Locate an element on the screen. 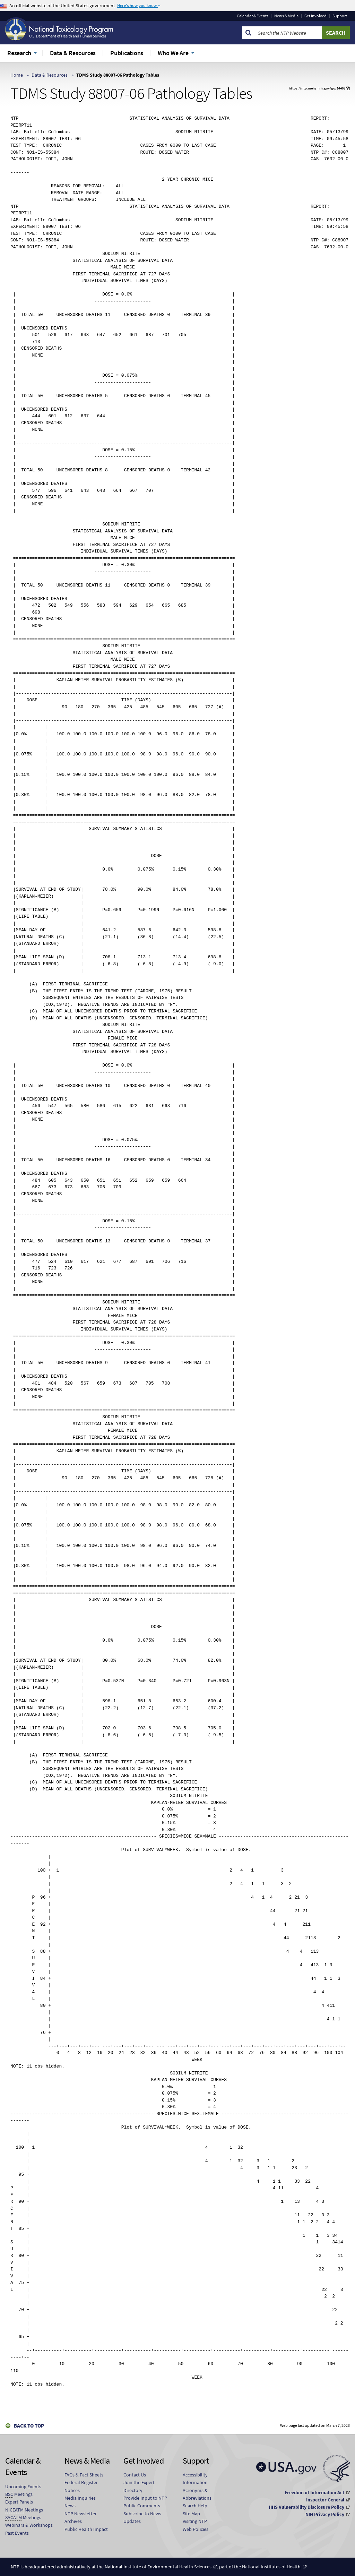 This screenshot has width=355, height=2576. Freedom of Information Act is located at coordinates (314, 2492).